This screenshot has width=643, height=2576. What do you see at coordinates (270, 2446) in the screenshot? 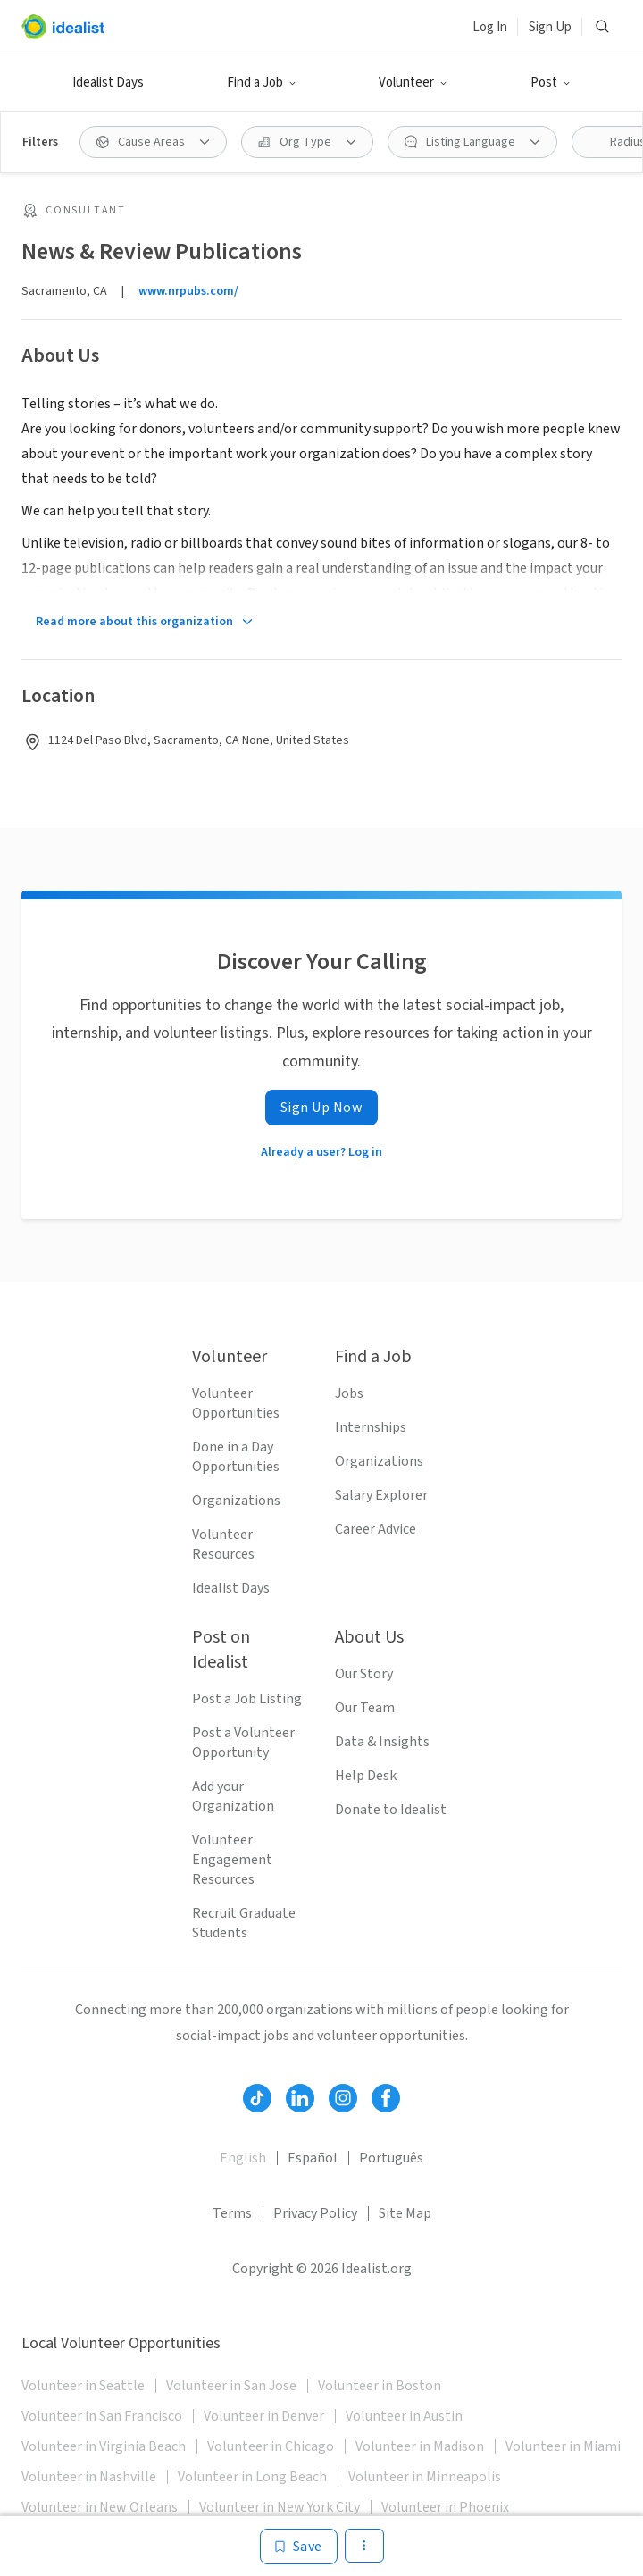
I see `Volunteer in Chicago` at bounding box center [270, 2446].